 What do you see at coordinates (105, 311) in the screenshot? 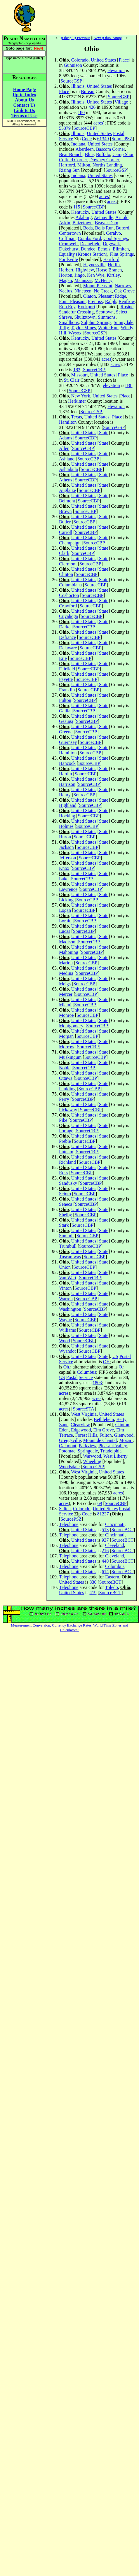
I see `Scottown` at bounding box center [105, 311].